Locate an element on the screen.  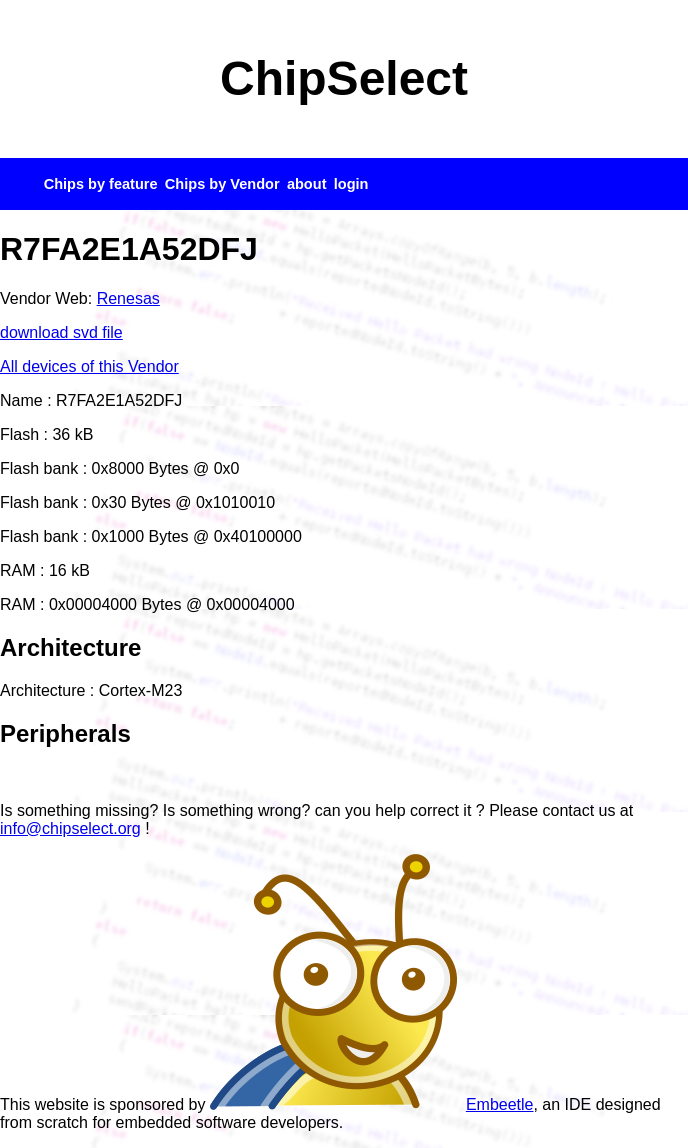
about is located at coordinates (307, 184).